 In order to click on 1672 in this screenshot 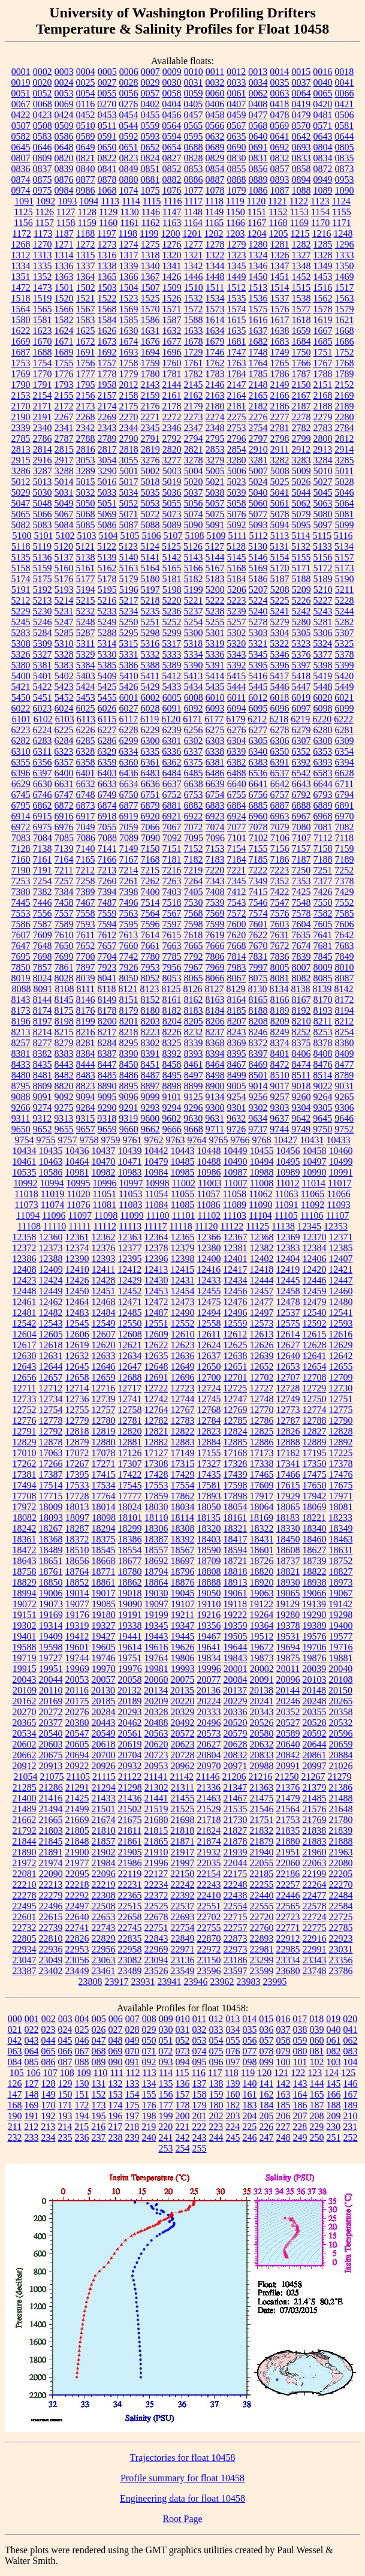, I will do `click(85, 341)`.